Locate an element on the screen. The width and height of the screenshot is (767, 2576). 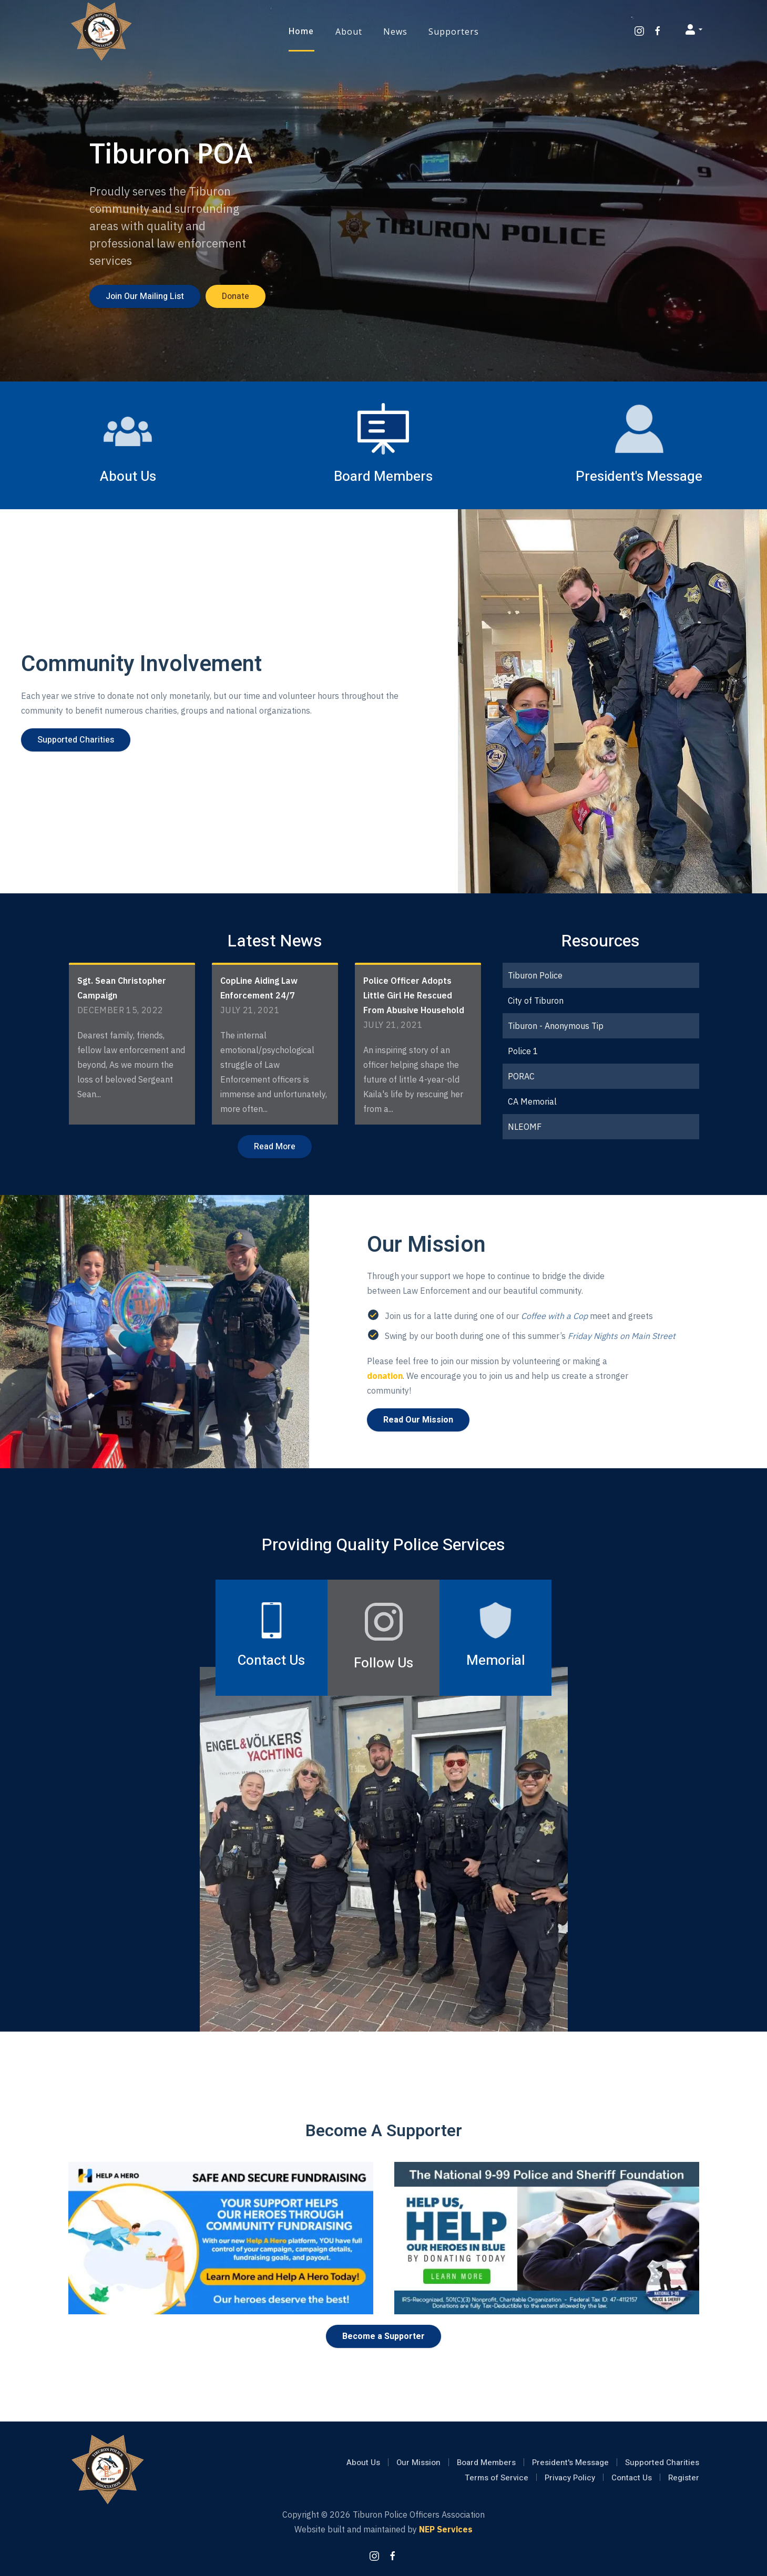
CA Memorial is located at coordinates (532, 1101).